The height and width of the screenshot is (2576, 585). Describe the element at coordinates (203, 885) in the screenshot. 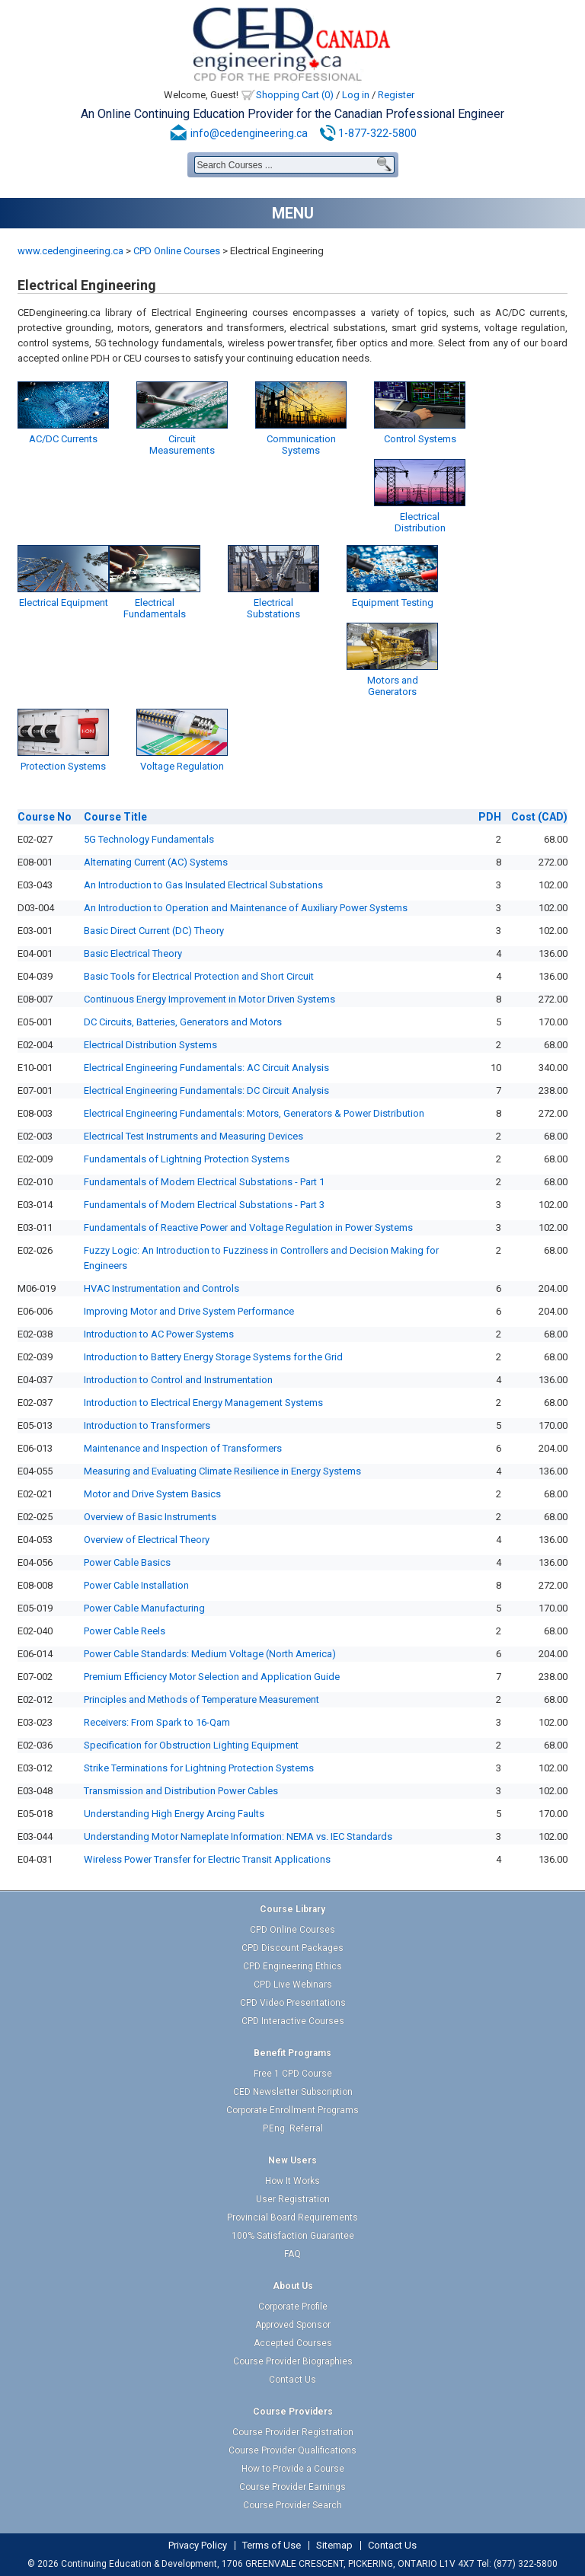

I see `An Introduction to Gas Insulated Electrical Substations` at that location.